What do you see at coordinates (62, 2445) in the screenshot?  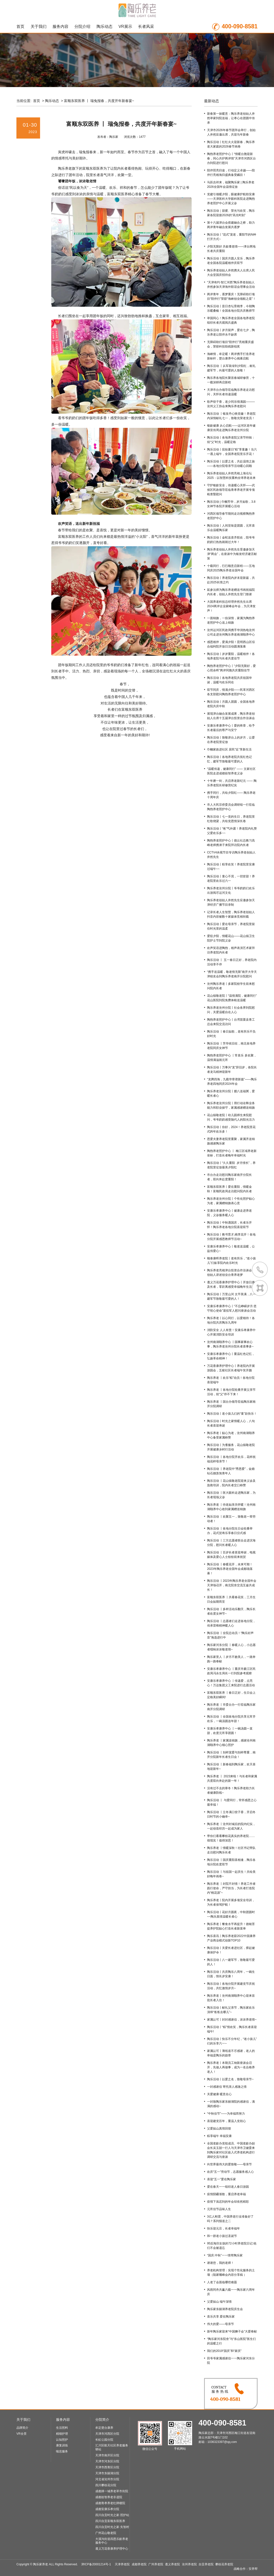 I see `康复训练` at bounding box center [62, 2445].